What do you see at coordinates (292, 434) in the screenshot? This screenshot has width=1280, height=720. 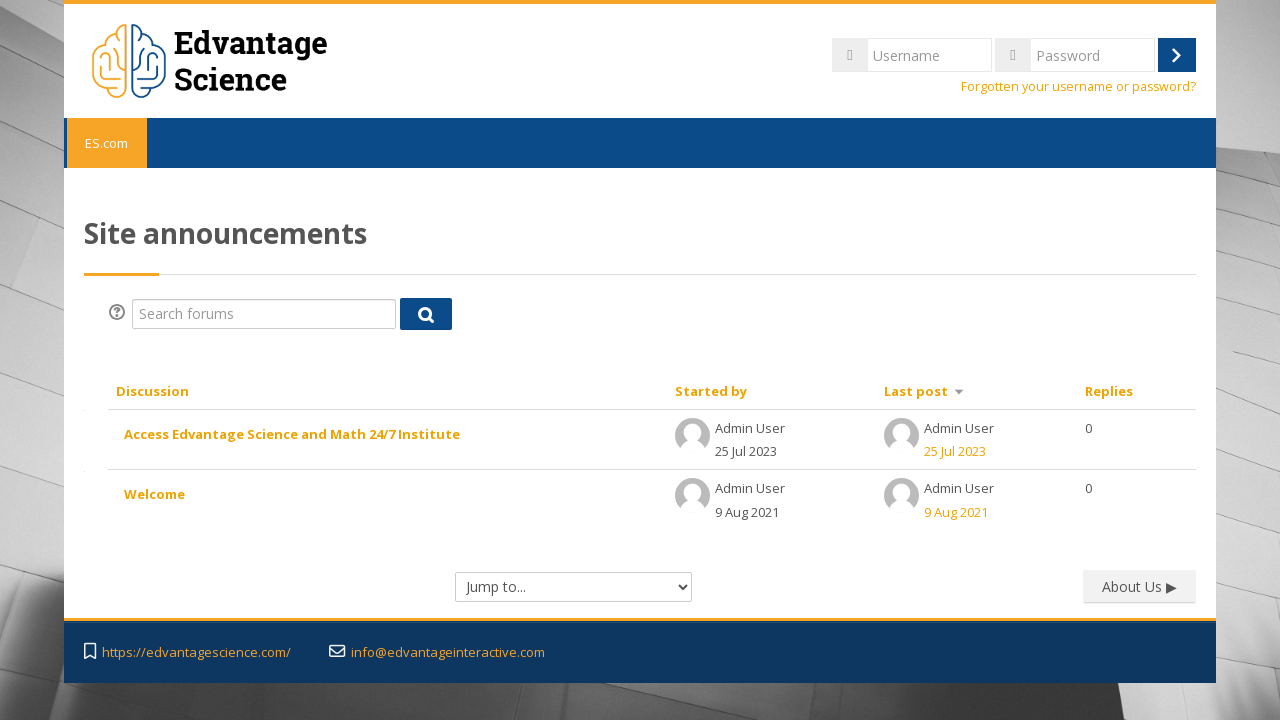 I see `Access Edvantage Science and Math 24/7 Institute` at bounding box center [292, 434].